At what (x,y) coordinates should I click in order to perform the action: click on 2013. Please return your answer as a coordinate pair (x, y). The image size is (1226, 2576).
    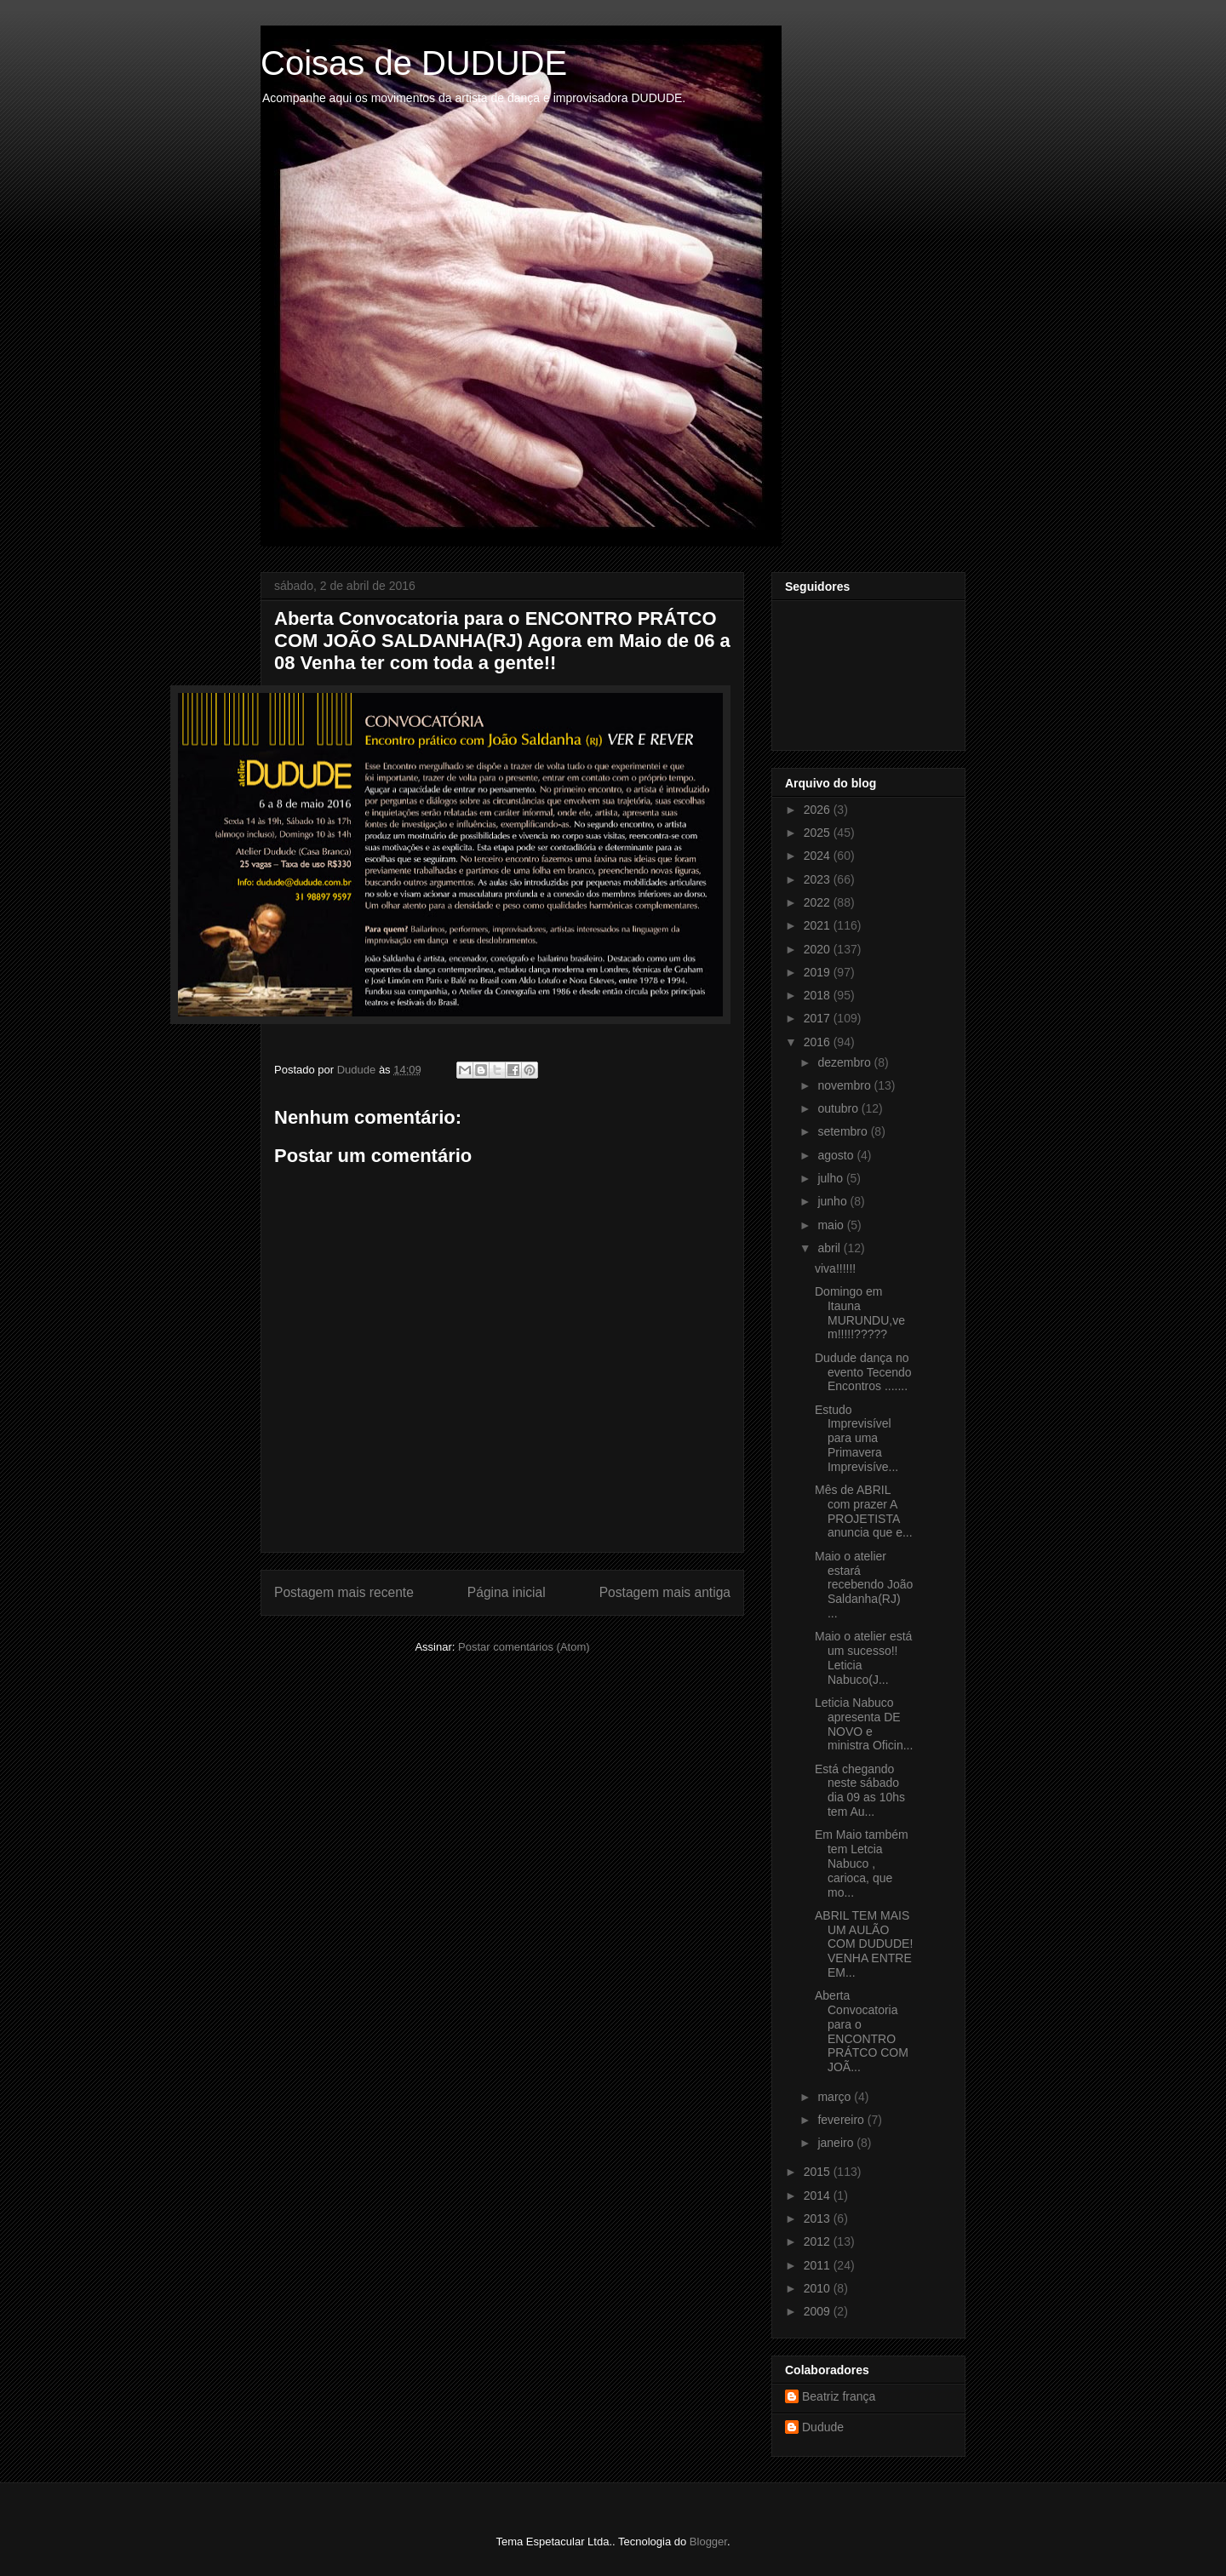
    Looking at the image, I should click on (819, 2218).